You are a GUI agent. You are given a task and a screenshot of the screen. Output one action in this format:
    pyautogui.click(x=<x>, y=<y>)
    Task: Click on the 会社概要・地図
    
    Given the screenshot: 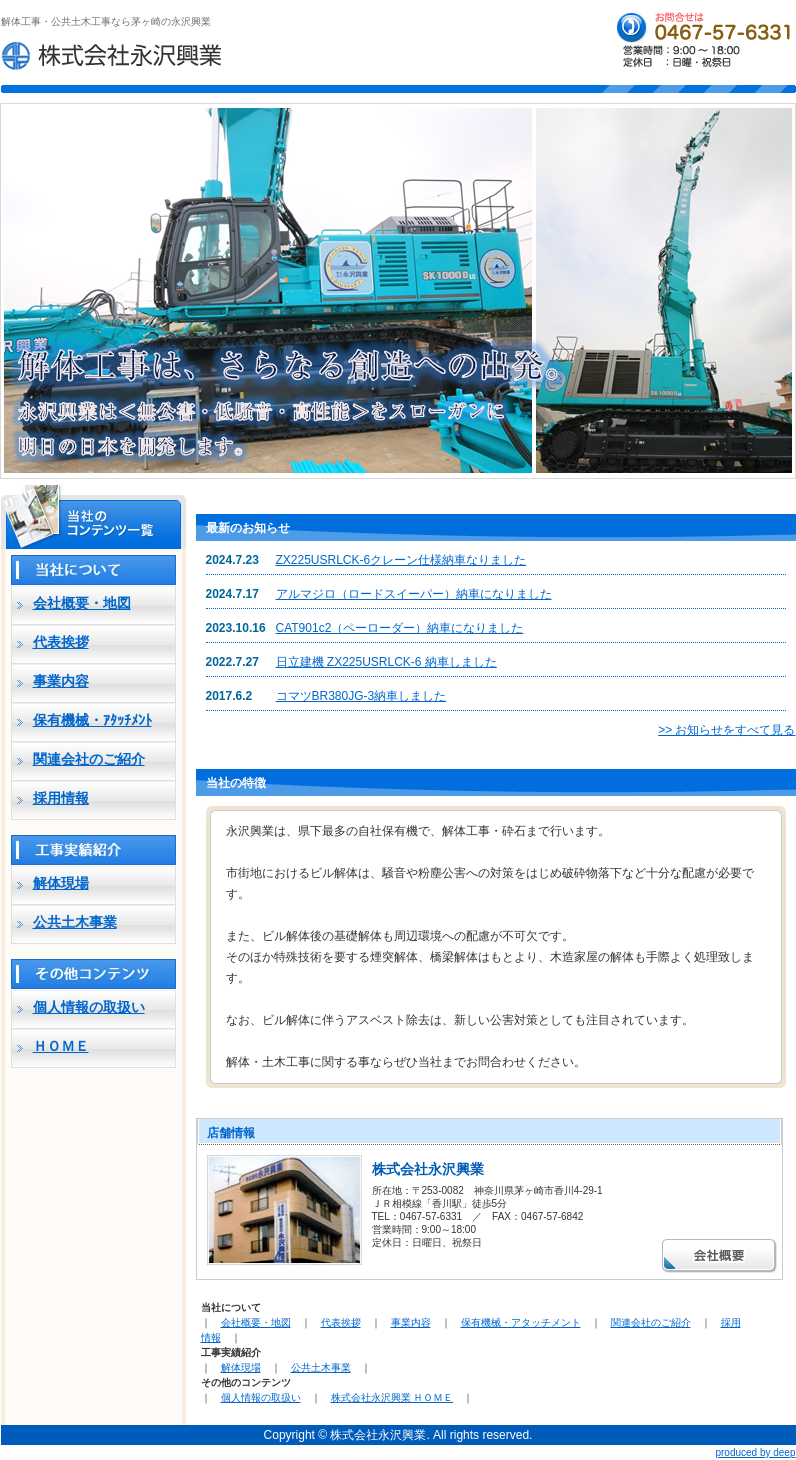 What is the action you would take?
    pyautogui.click(x=82, y=603)
    